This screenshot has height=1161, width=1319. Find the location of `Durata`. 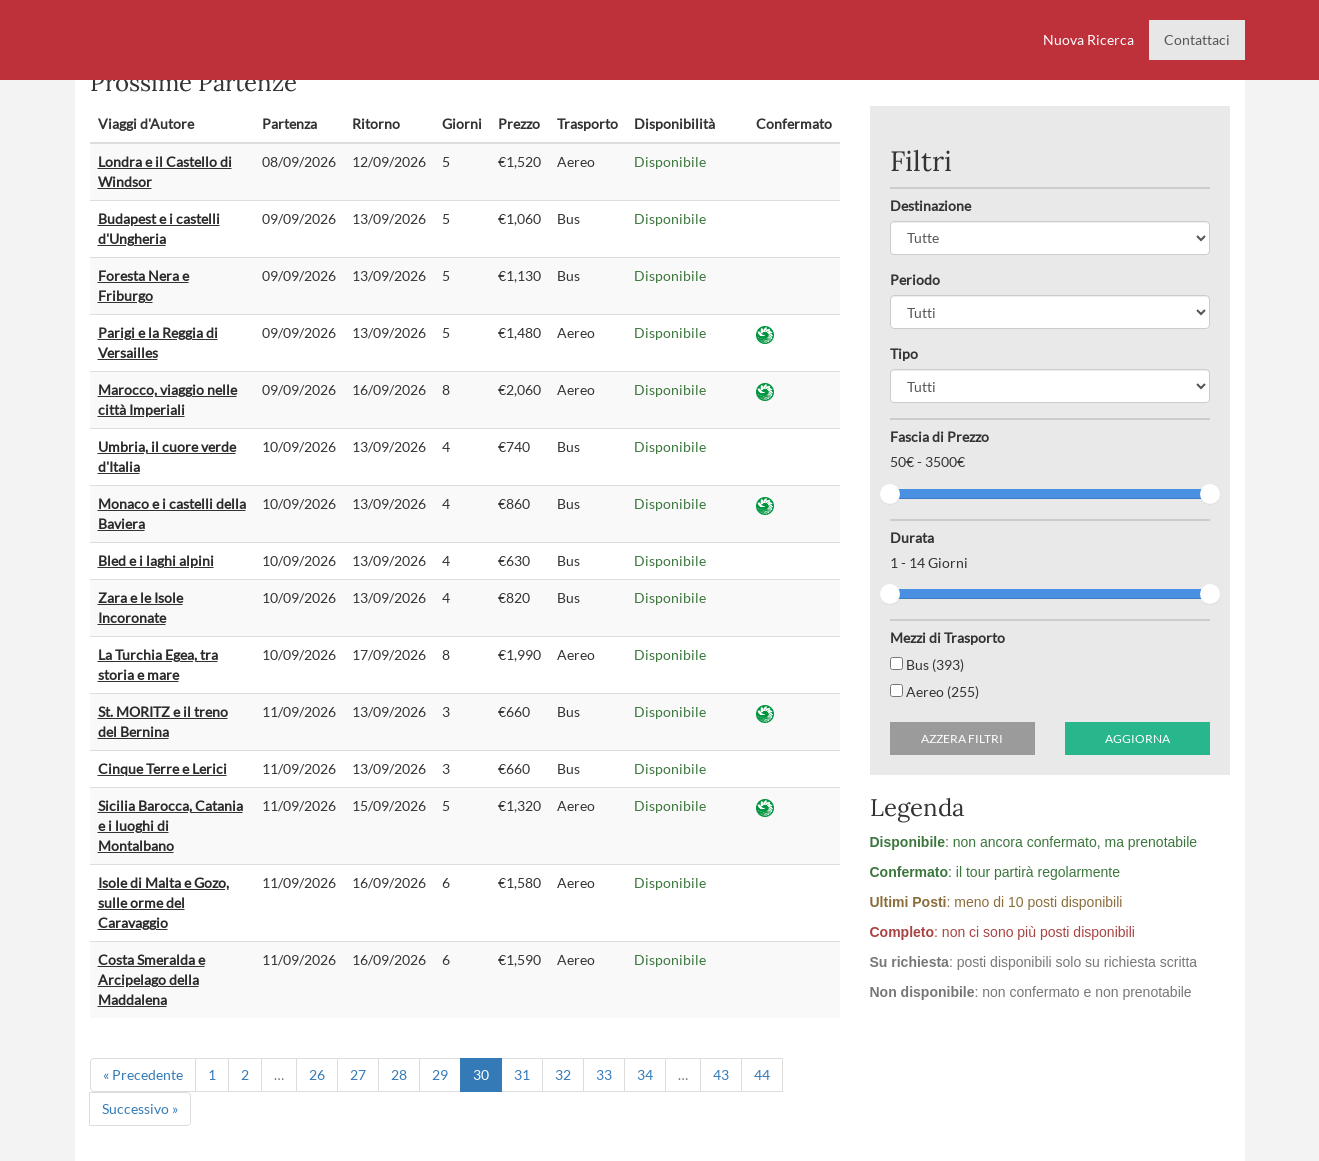

Durata is located at coordinates (912, 537).